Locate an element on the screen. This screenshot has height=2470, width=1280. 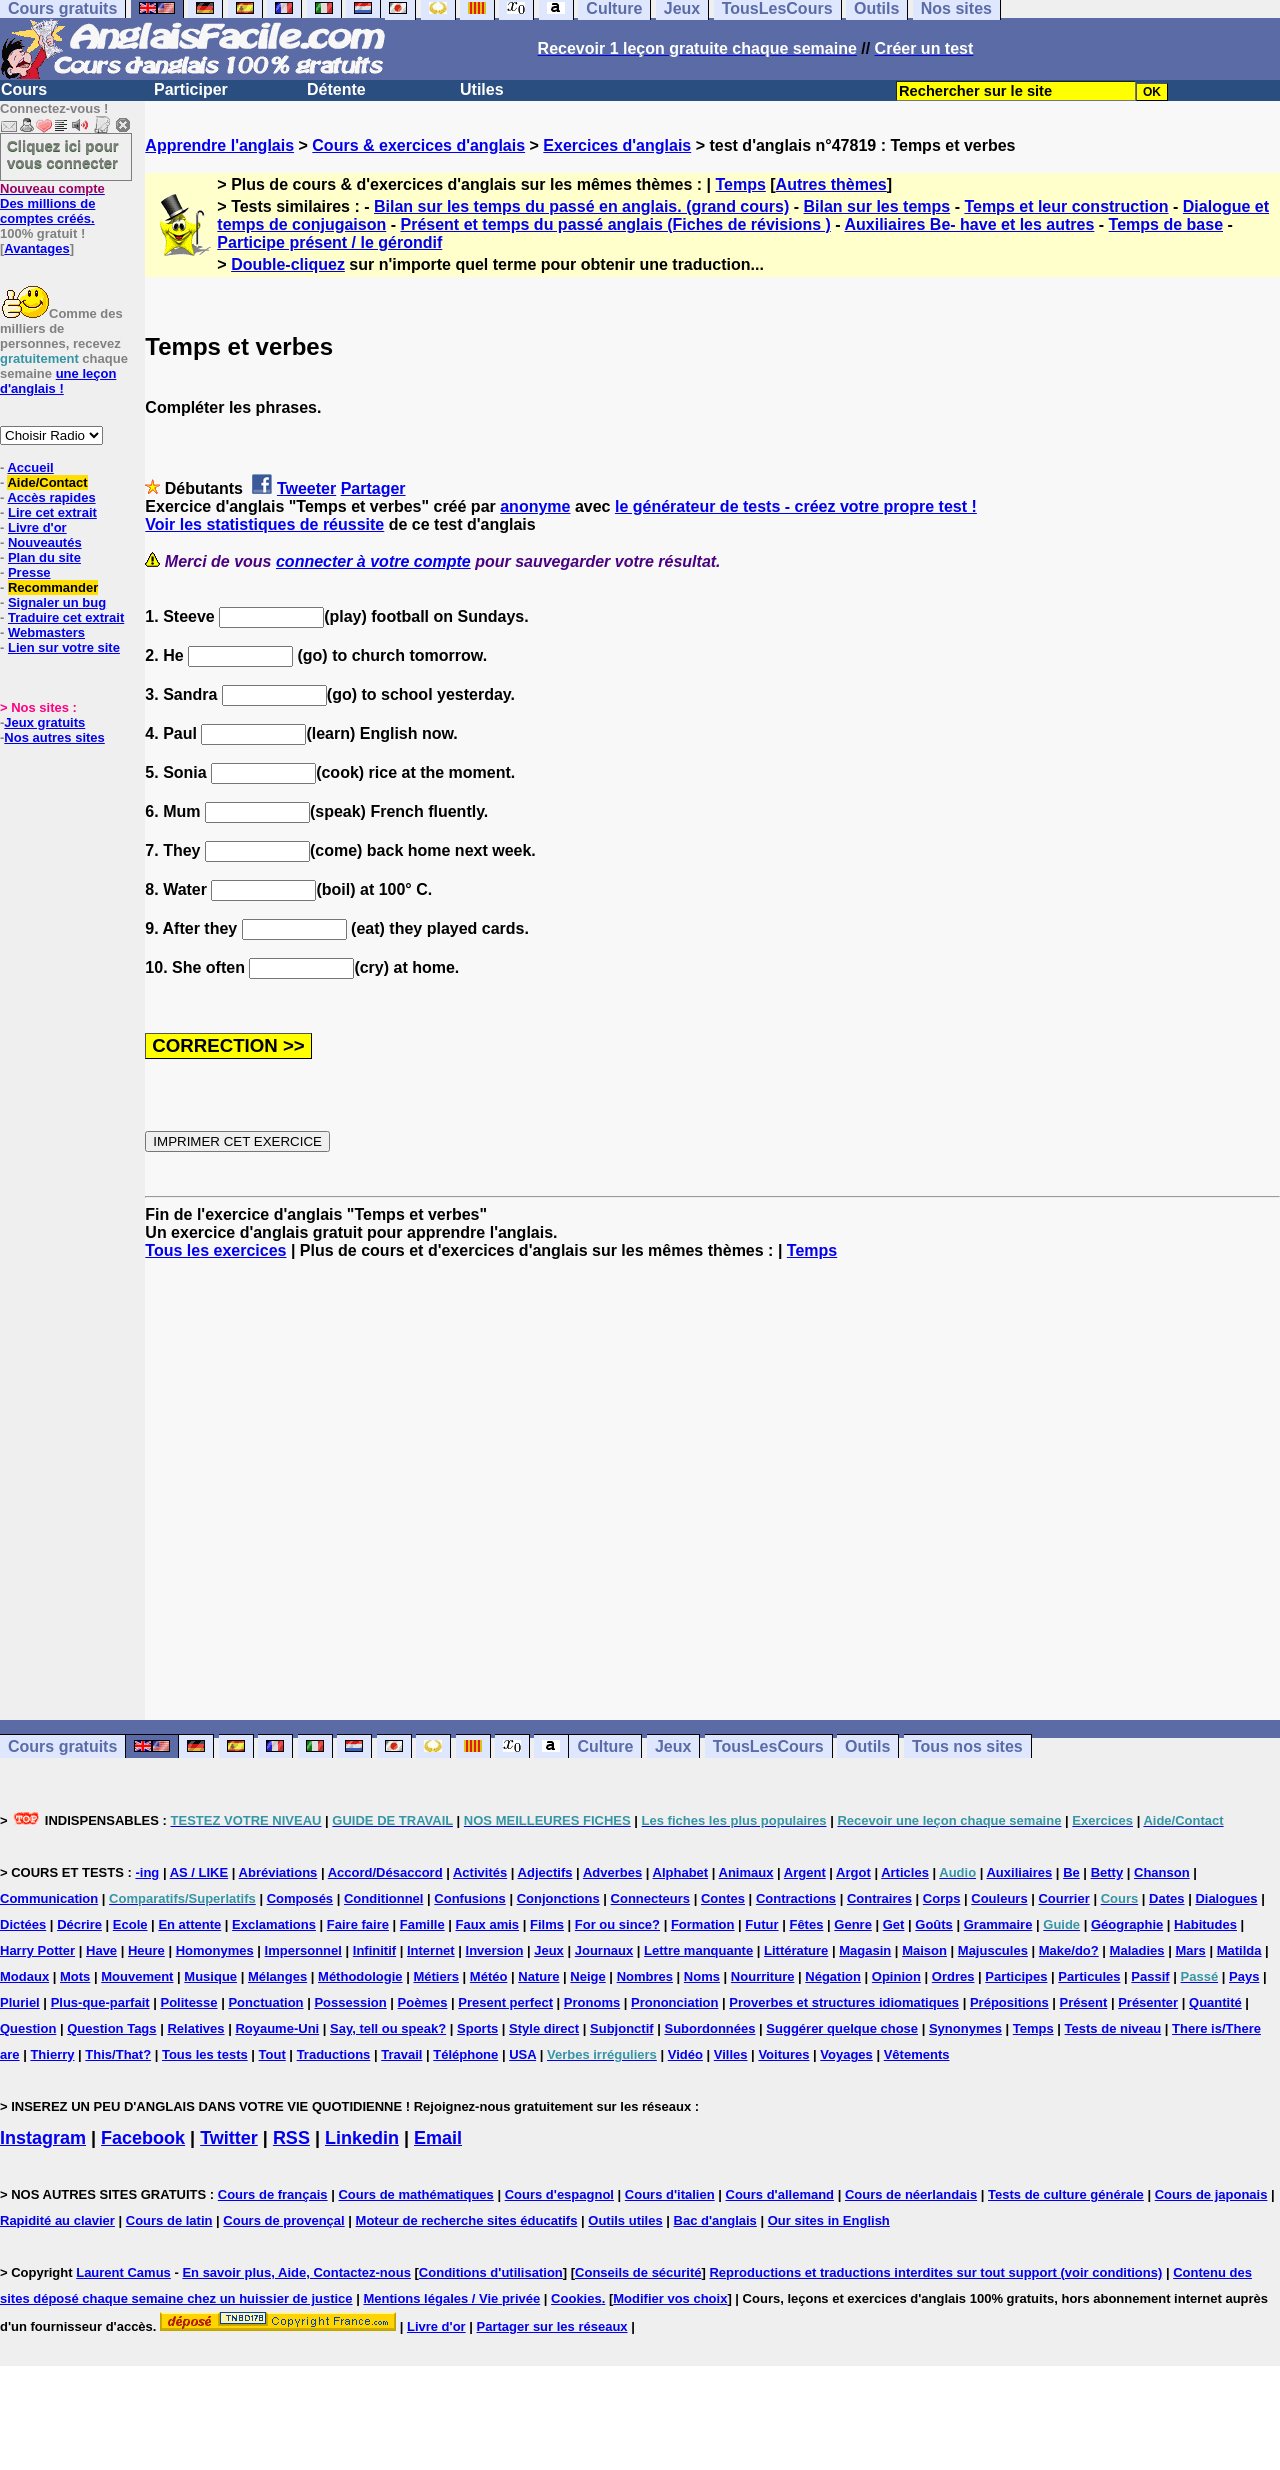
Aide/Contact is located at coordinates (47, 482).